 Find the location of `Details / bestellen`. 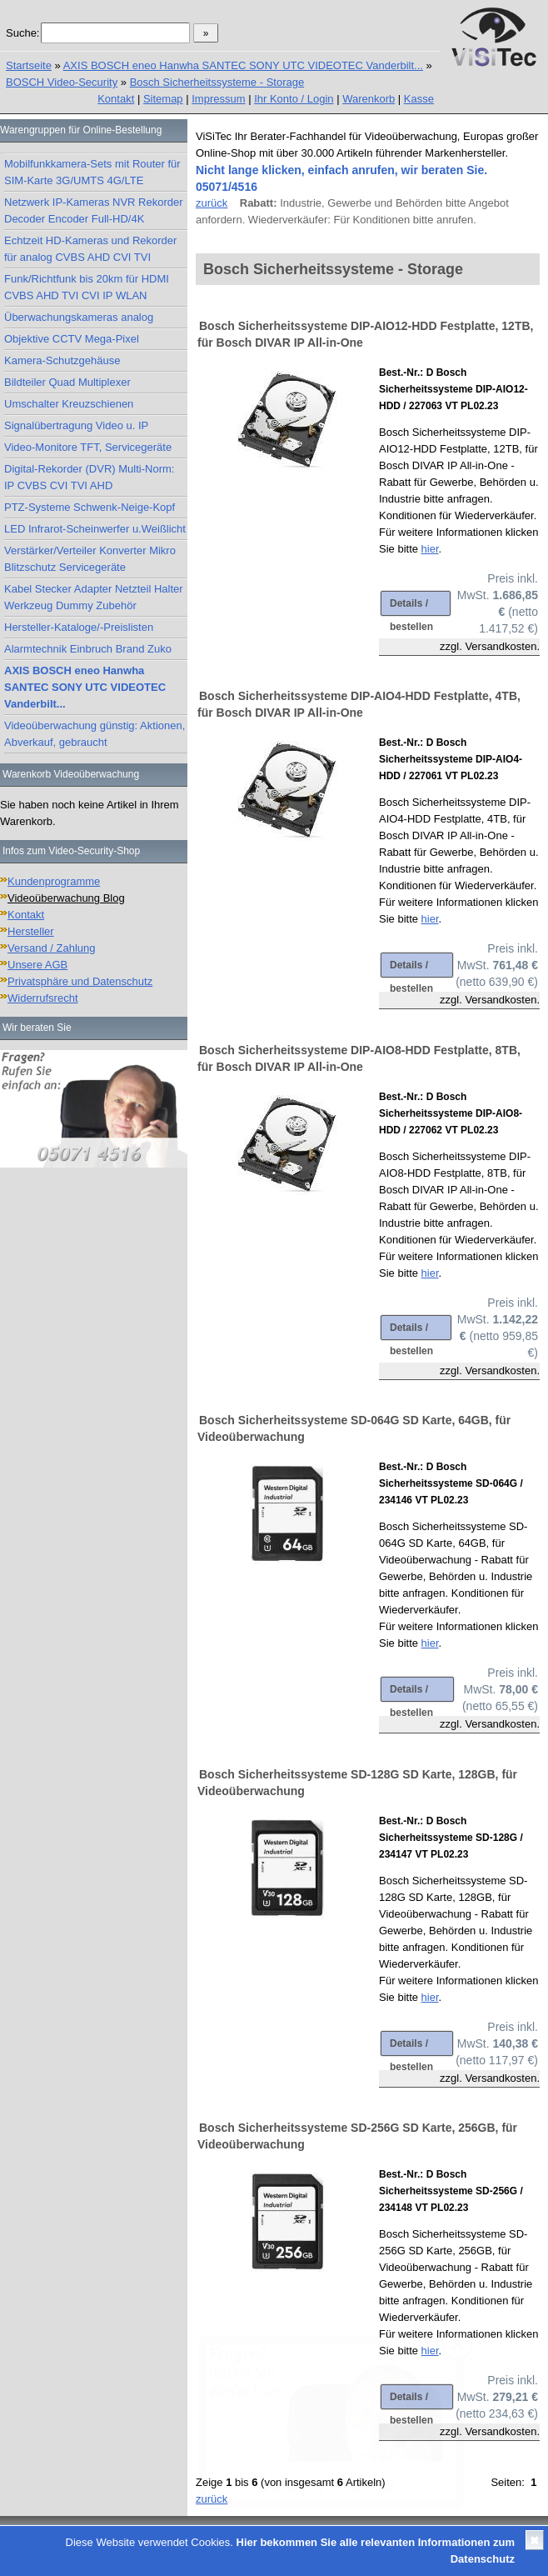

Details / bestellen is located at coordinates (411, 607).